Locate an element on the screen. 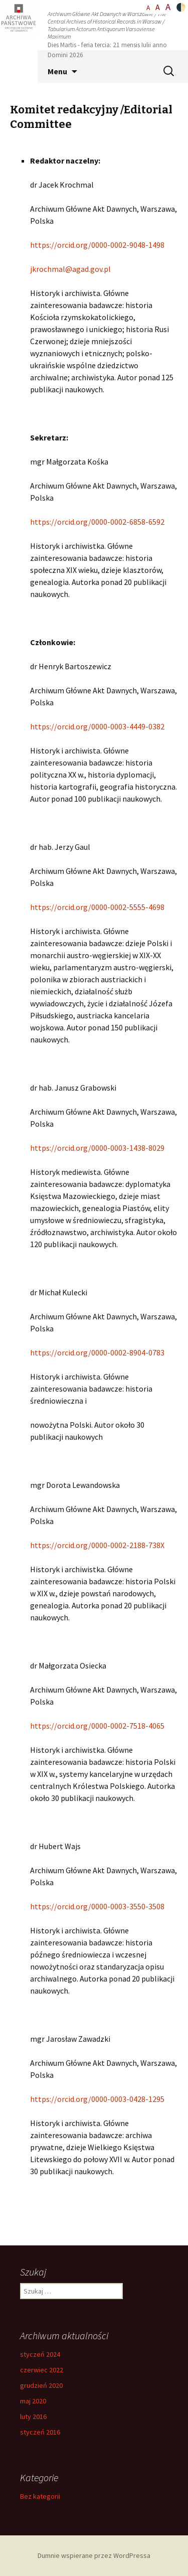 The image size is (188, 2576). Menu is located at coordinates (57, 71).